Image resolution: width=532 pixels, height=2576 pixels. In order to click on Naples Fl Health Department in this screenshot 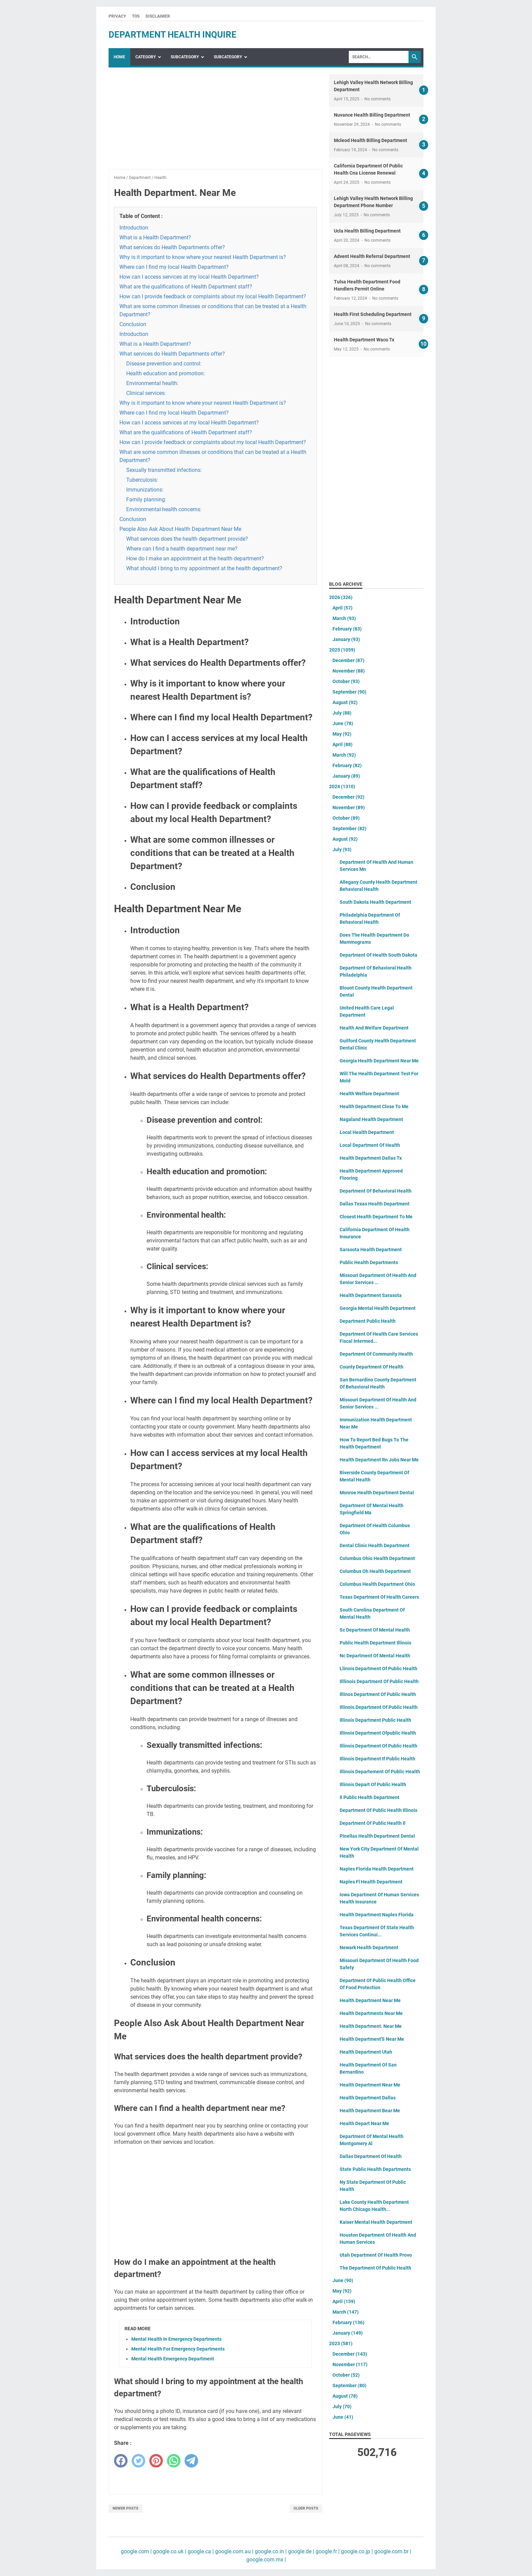, I will do `click(371, 1881)`.